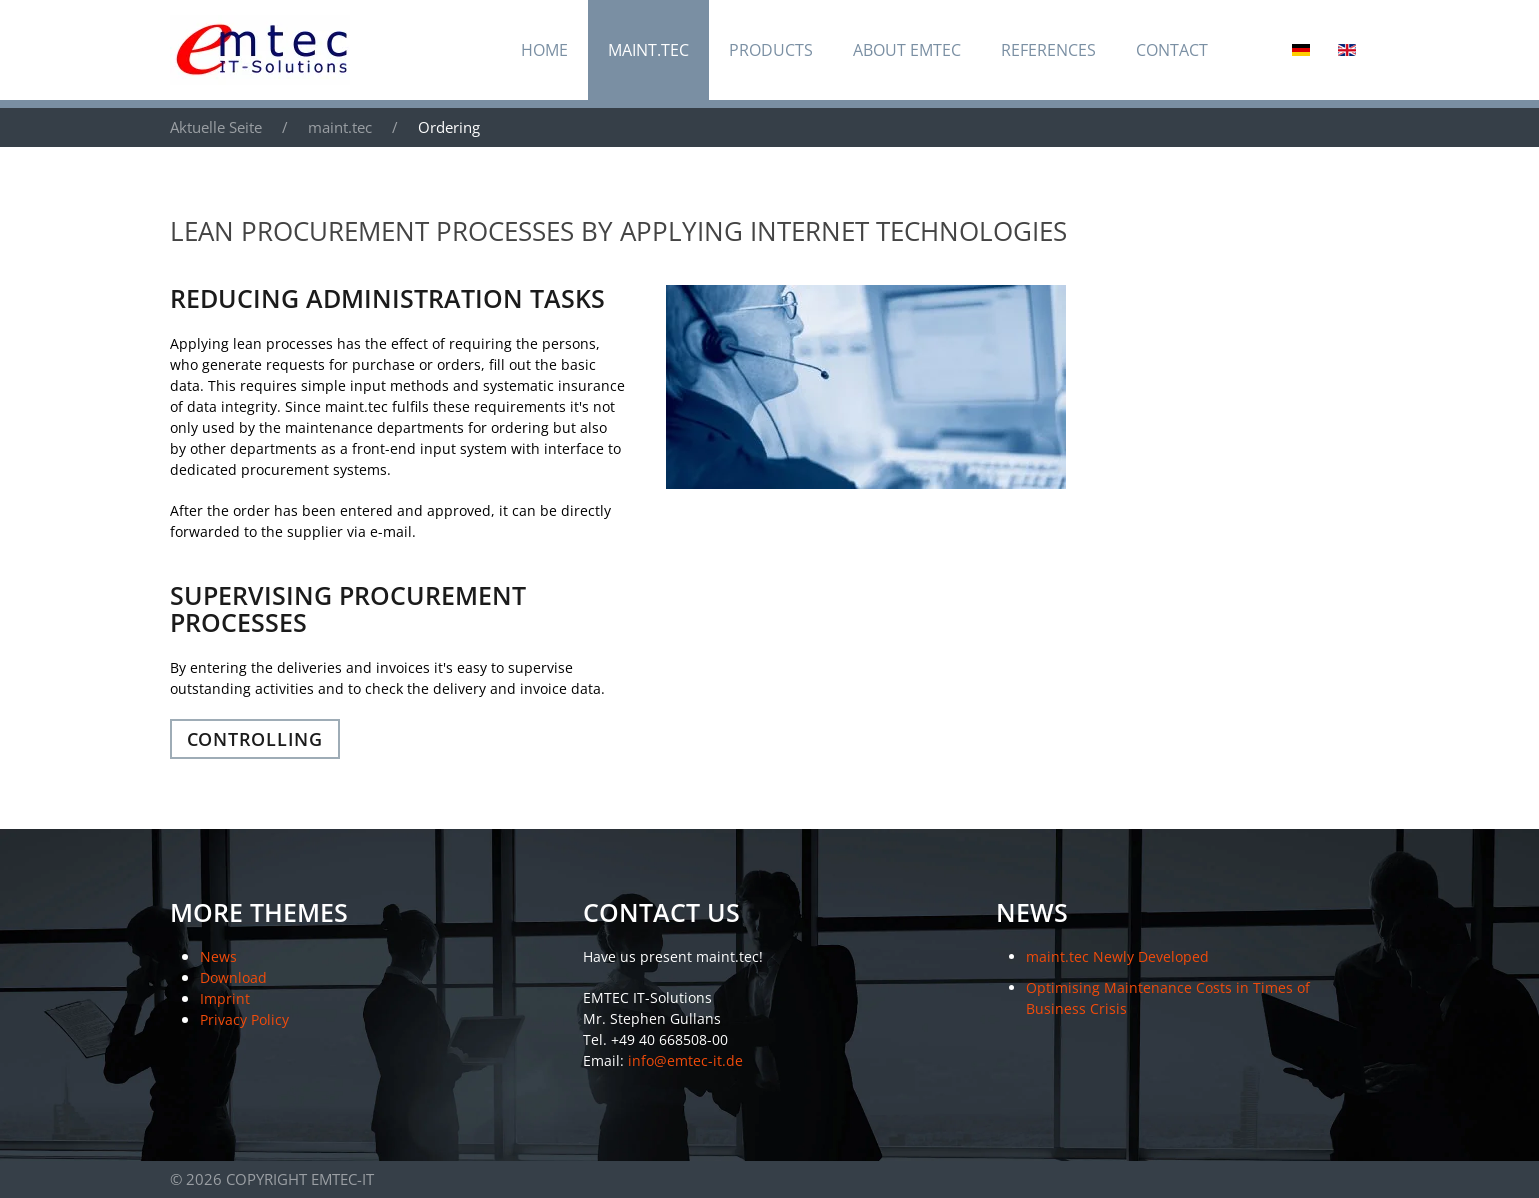  I want to click on Imprint, so click(225, 998).